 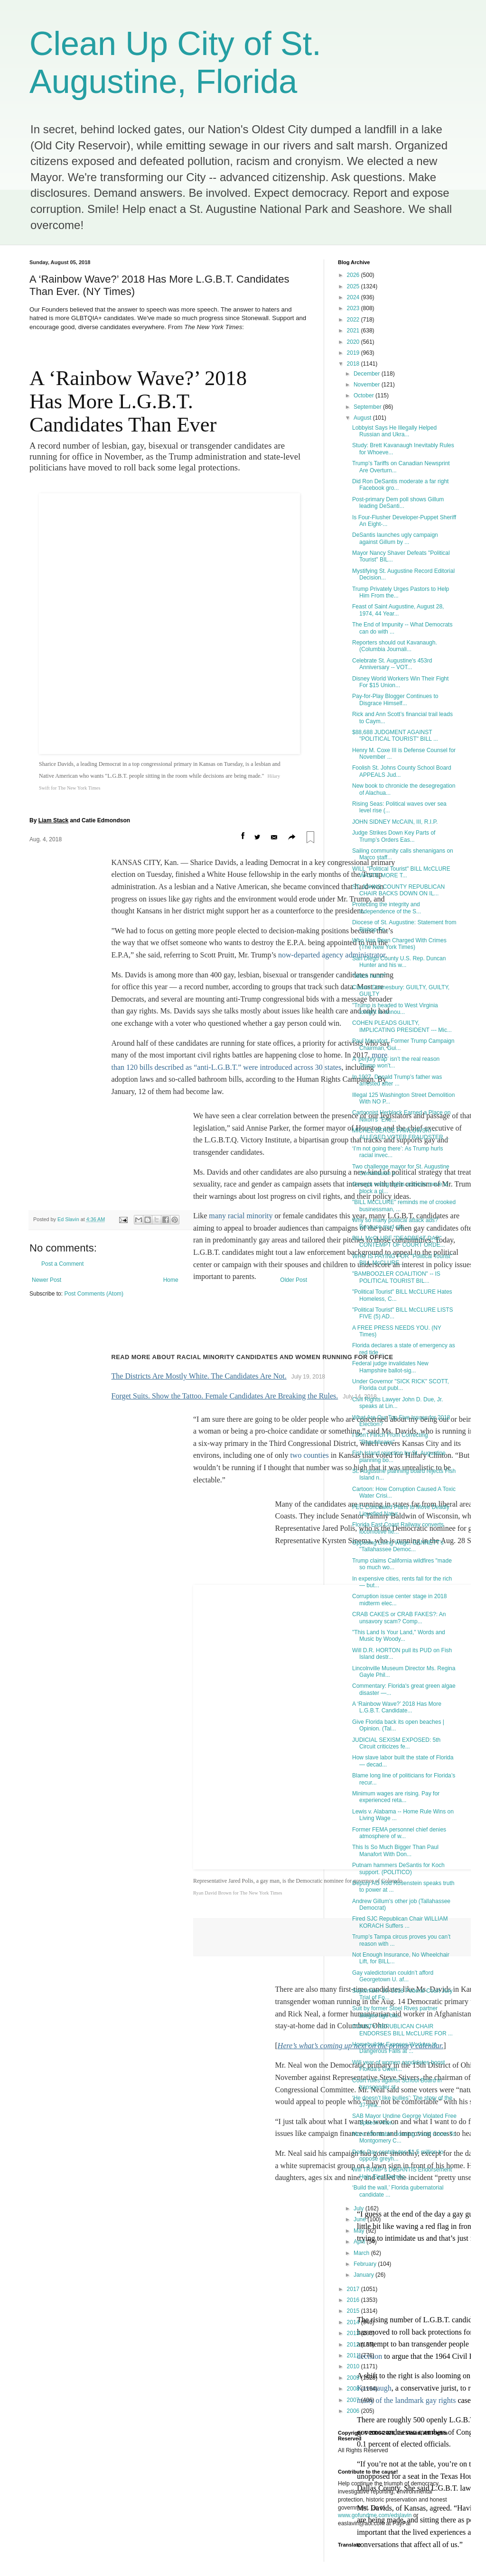 I want to click on May, so click(x=360, y=2230).